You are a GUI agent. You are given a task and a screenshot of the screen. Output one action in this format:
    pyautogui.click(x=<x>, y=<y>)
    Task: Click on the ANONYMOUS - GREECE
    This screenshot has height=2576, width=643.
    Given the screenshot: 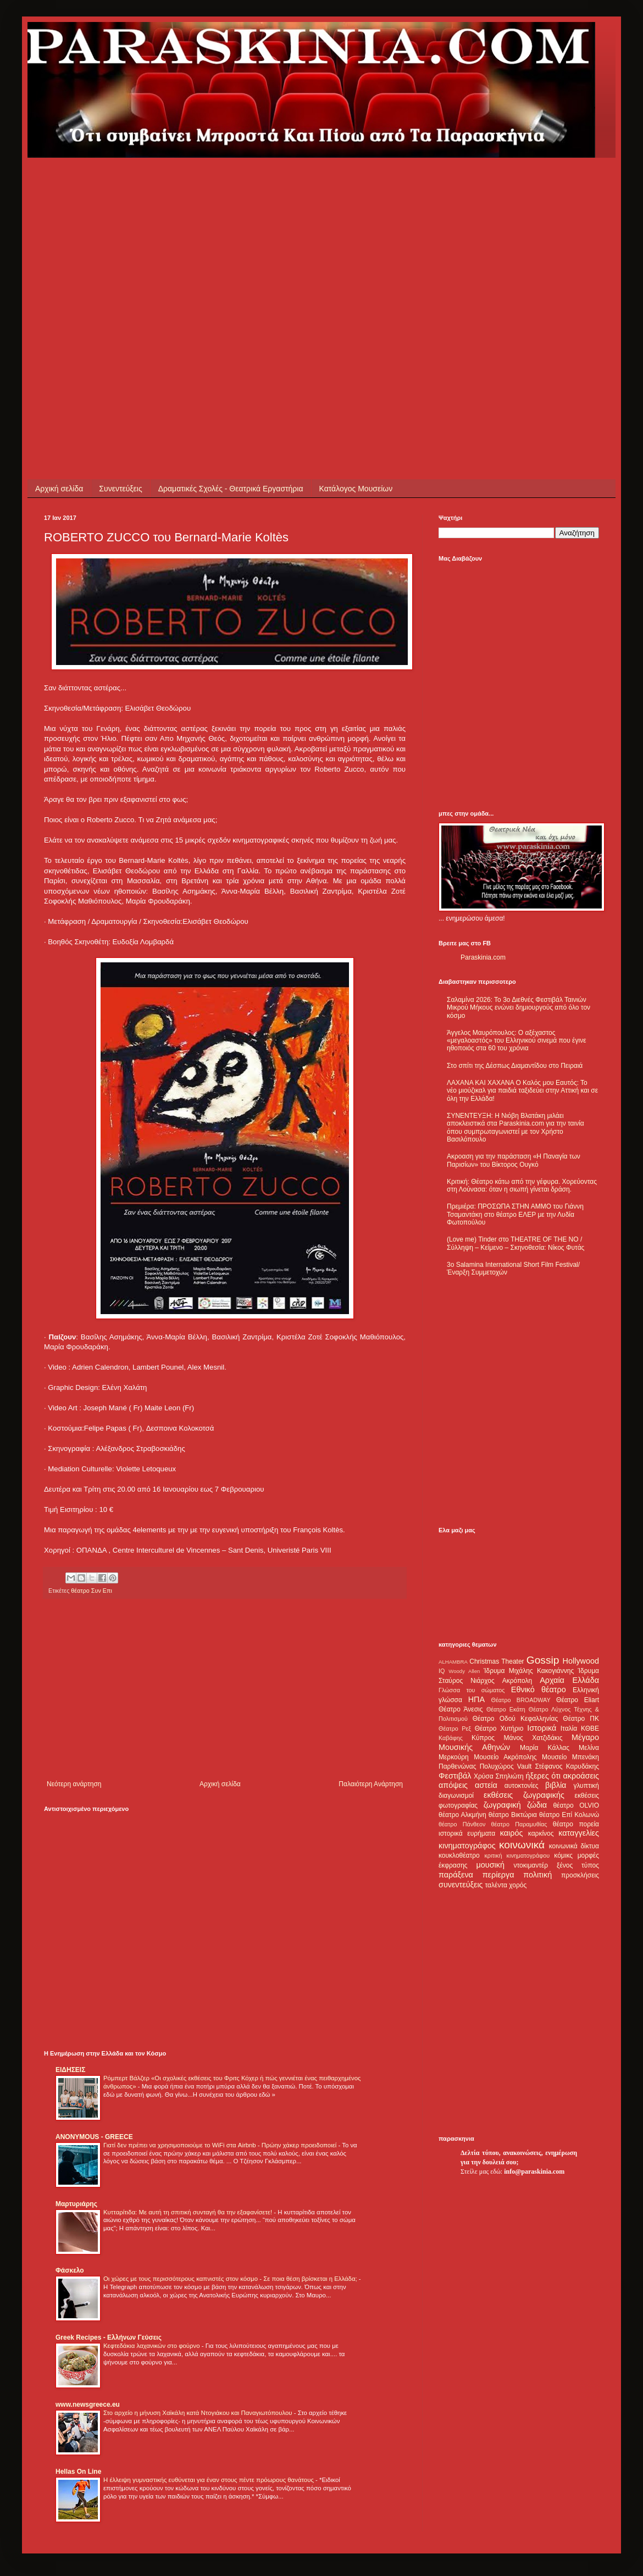 What is the action you would take?
    pyautogui.click(x=94, y=2137)
    